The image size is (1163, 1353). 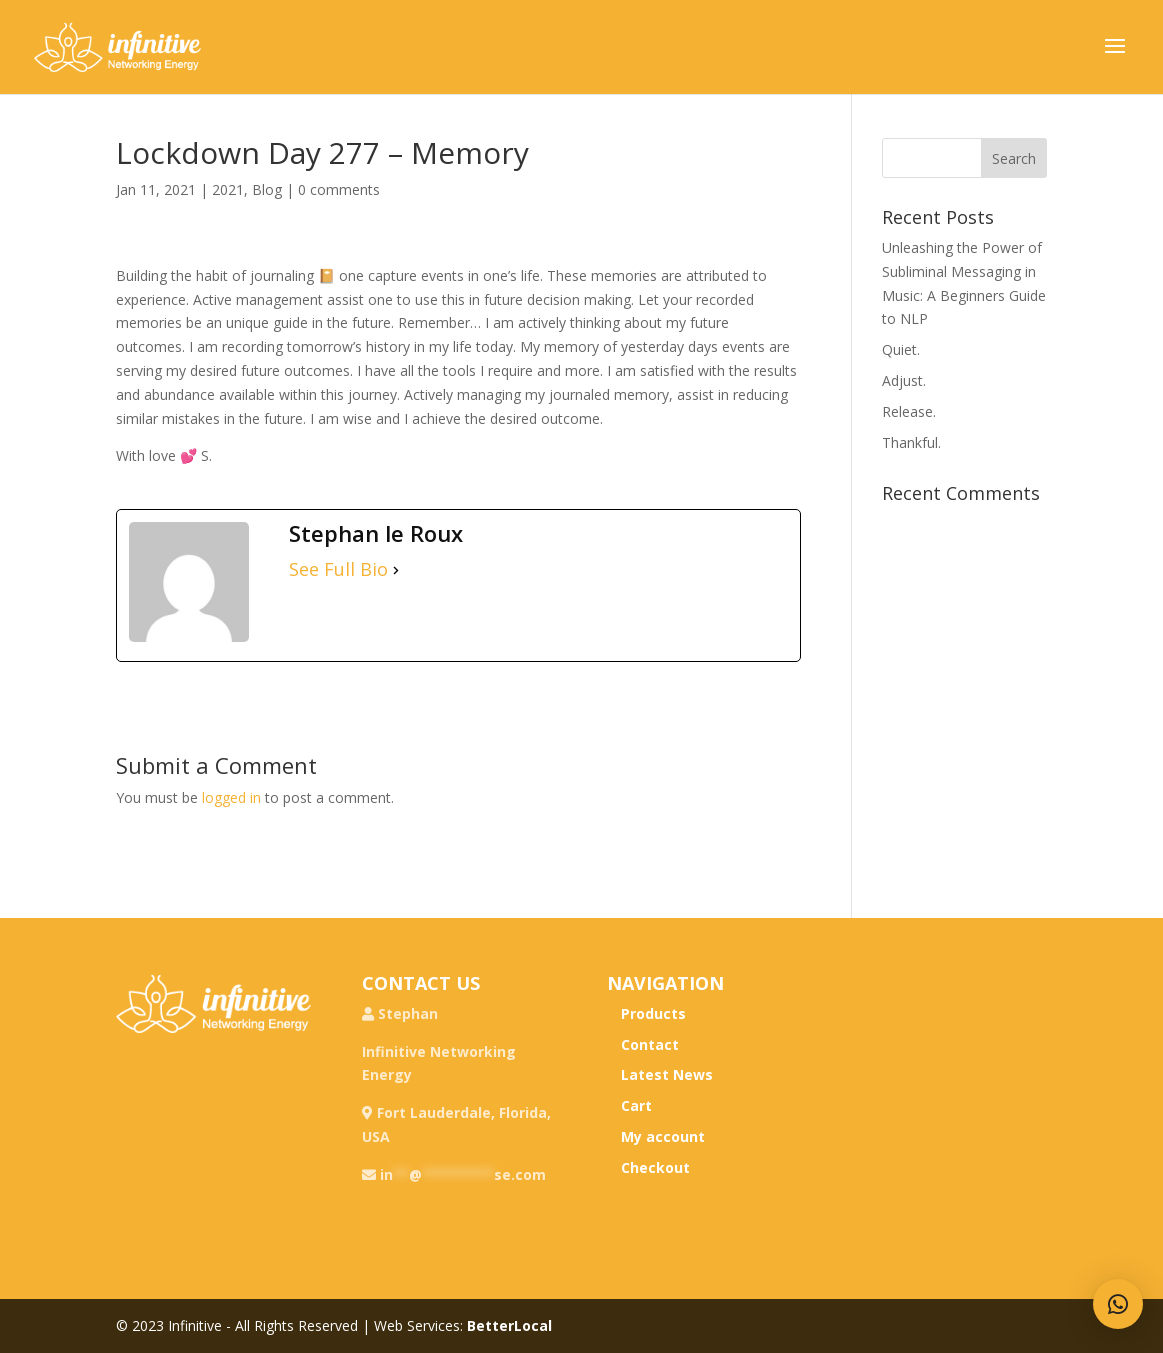 I want to click on Thankful., so click(x=911, y=442).